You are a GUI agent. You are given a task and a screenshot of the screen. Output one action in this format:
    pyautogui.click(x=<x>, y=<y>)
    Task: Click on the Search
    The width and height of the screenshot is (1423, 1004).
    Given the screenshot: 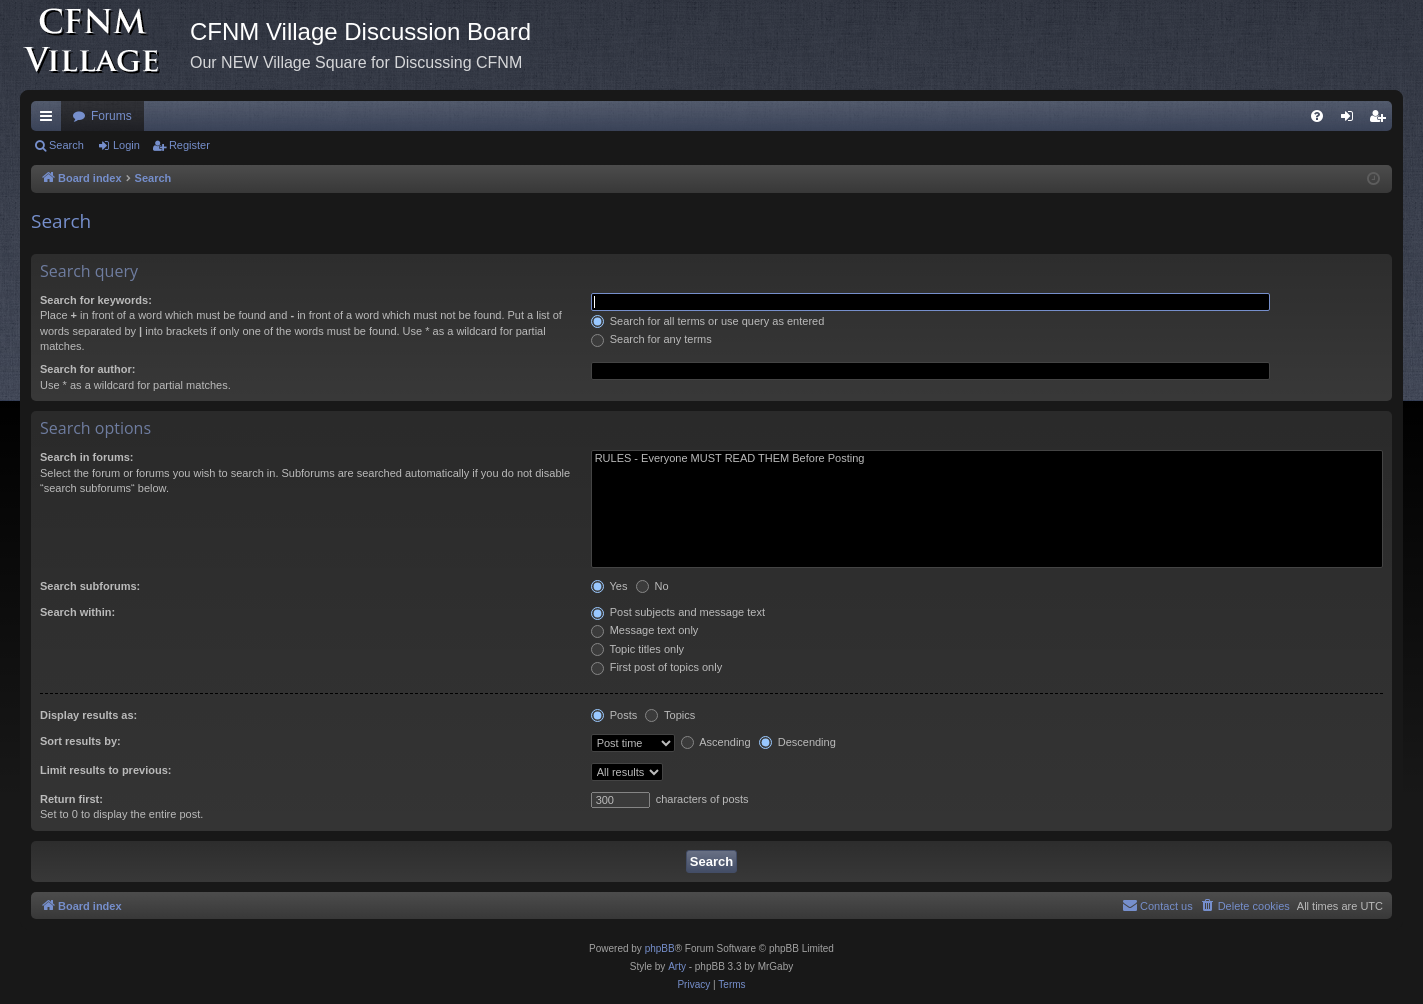 What is the action you would take?
    pyautogui.click(x=66, y=145)
    